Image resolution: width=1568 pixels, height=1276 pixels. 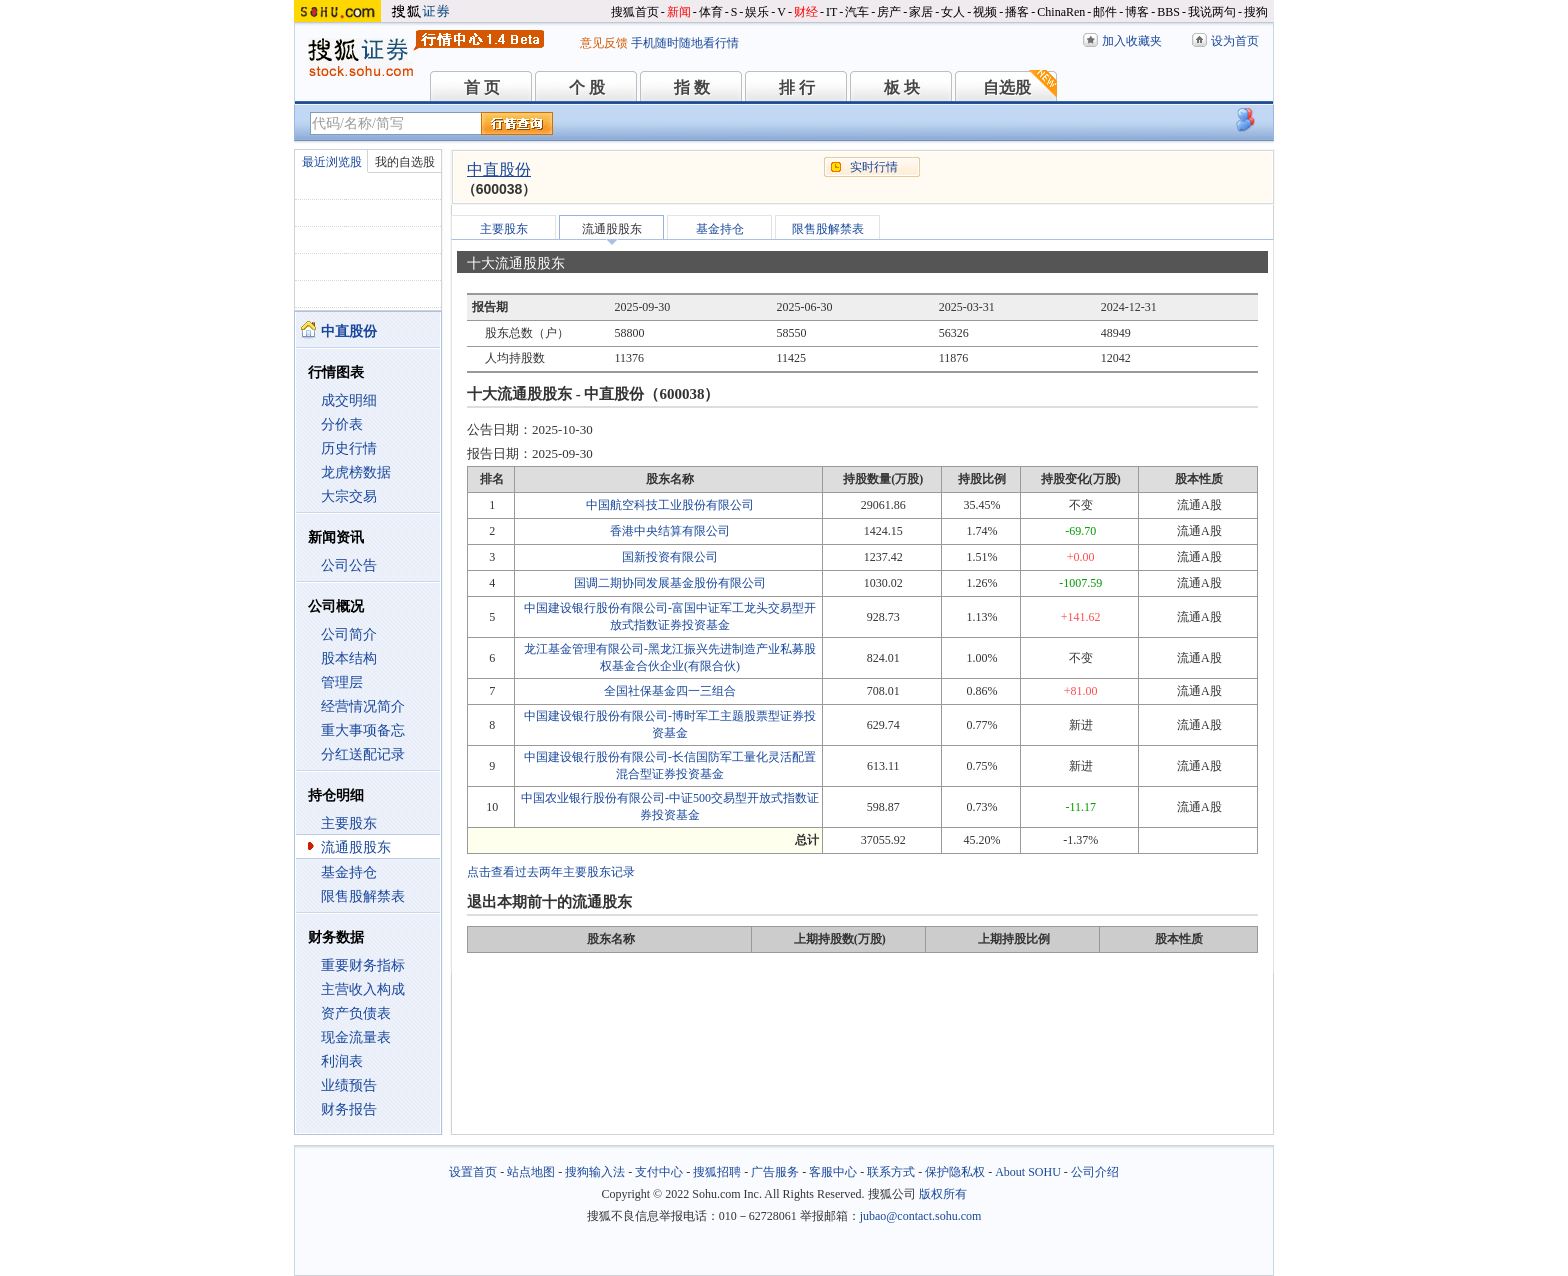 I want to click on 全国社保基金四一三组合, so click(x=670, y=691).